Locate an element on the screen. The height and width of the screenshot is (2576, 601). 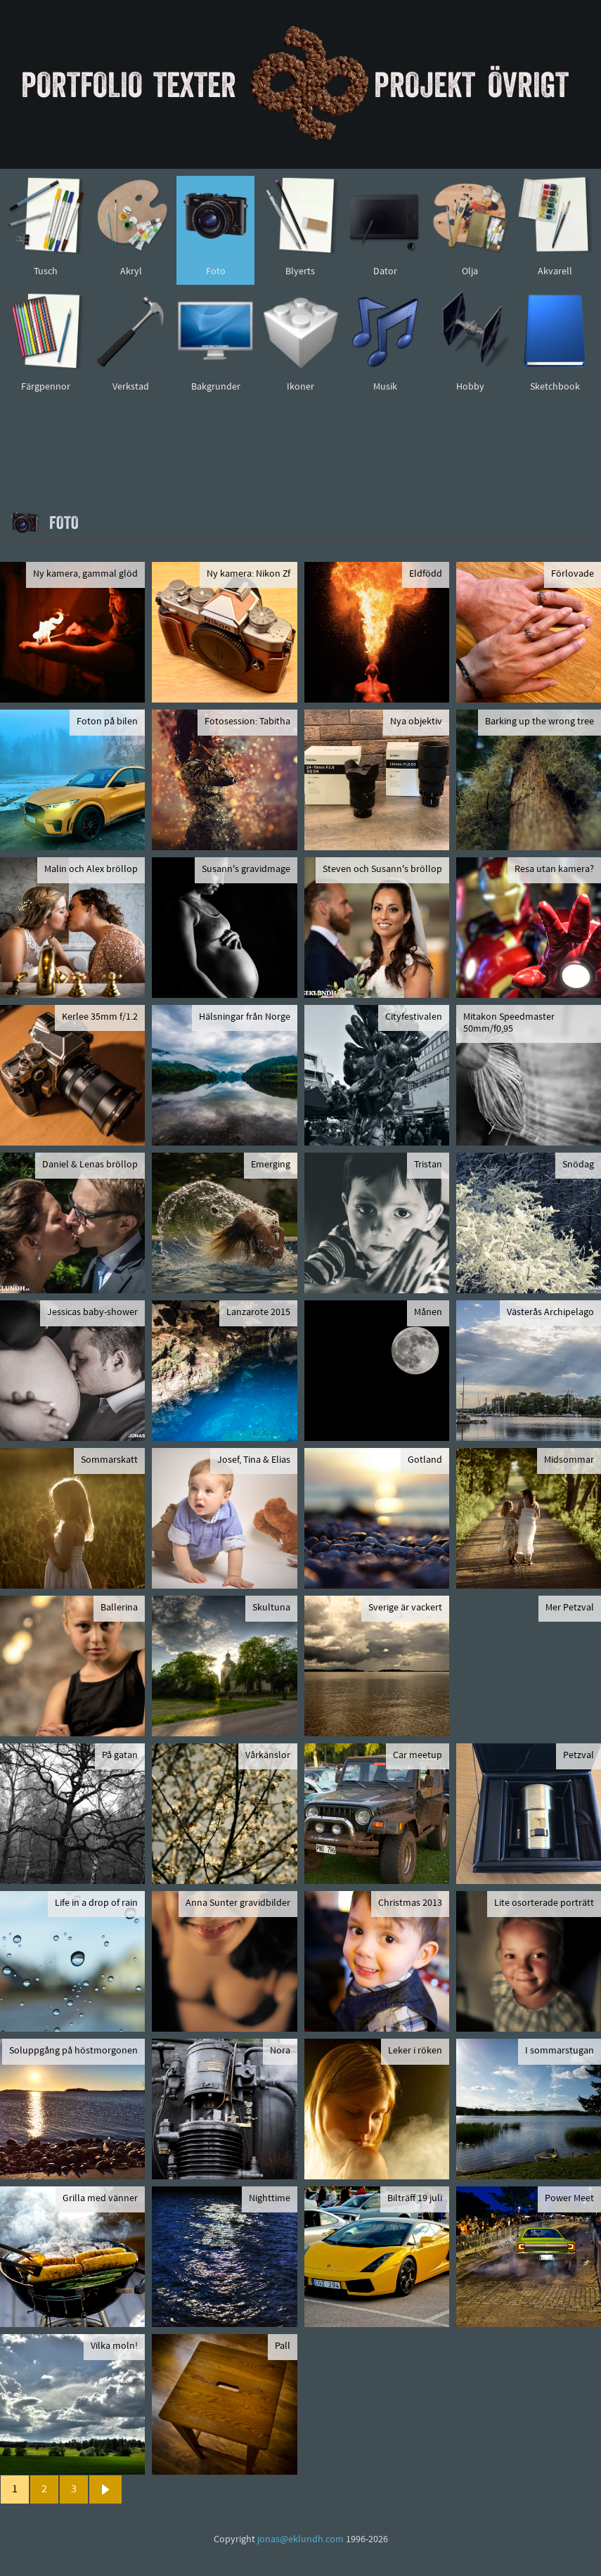
Portfolio is located at coordinates (82, 84).